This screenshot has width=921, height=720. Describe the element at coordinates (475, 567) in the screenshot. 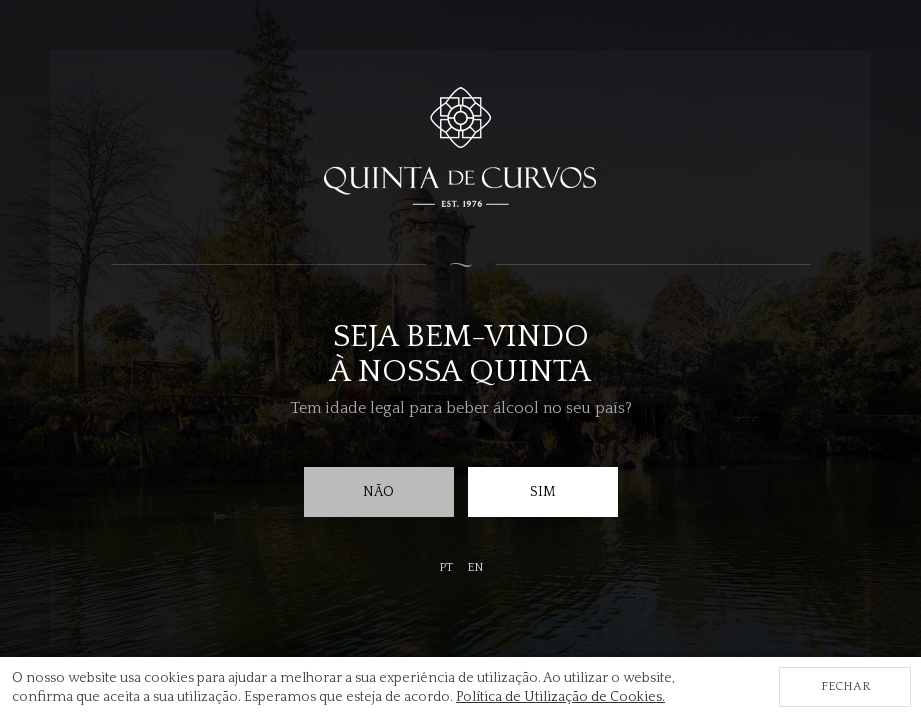

I see `en` at that location.